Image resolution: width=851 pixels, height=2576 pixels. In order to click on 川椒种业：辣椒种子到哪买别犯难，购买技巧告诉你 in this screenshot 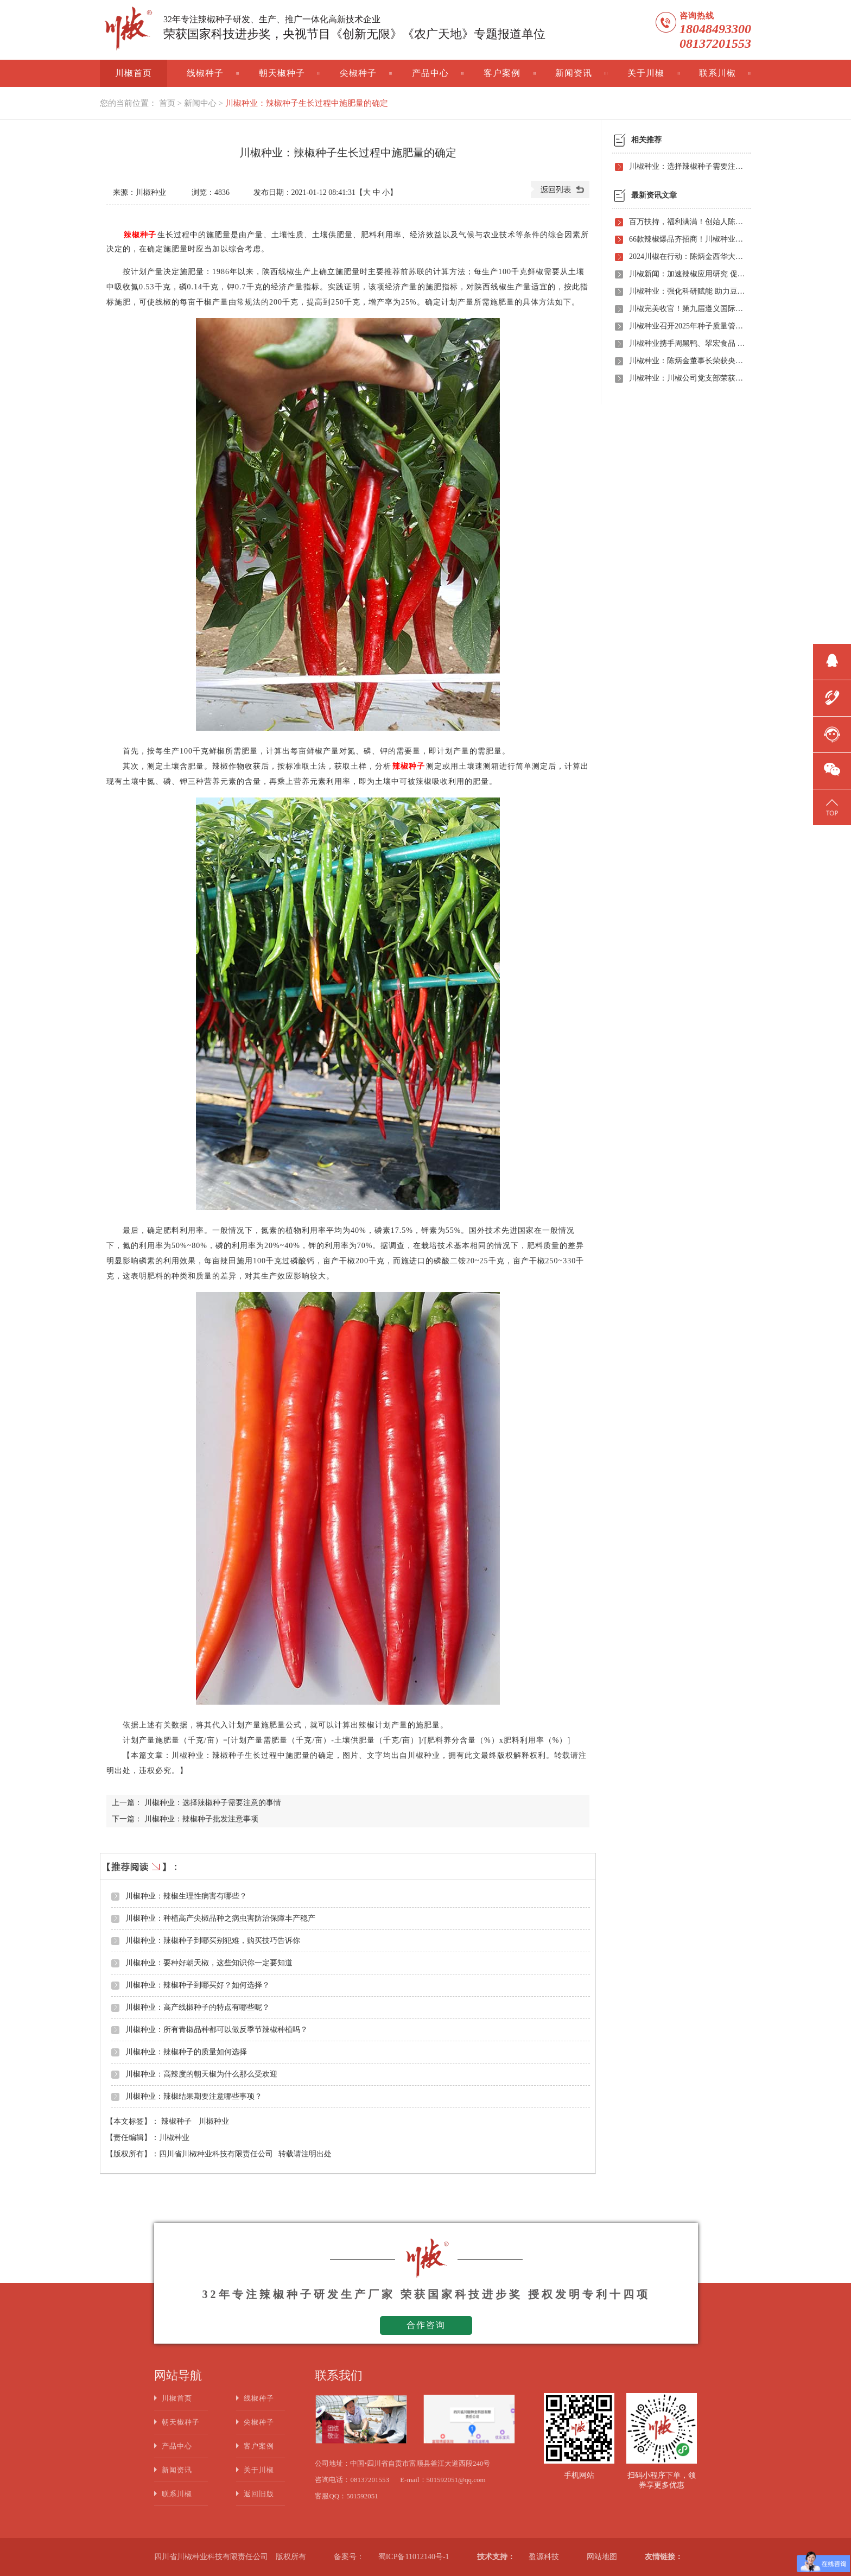, I will do `click(212, 1940)`.